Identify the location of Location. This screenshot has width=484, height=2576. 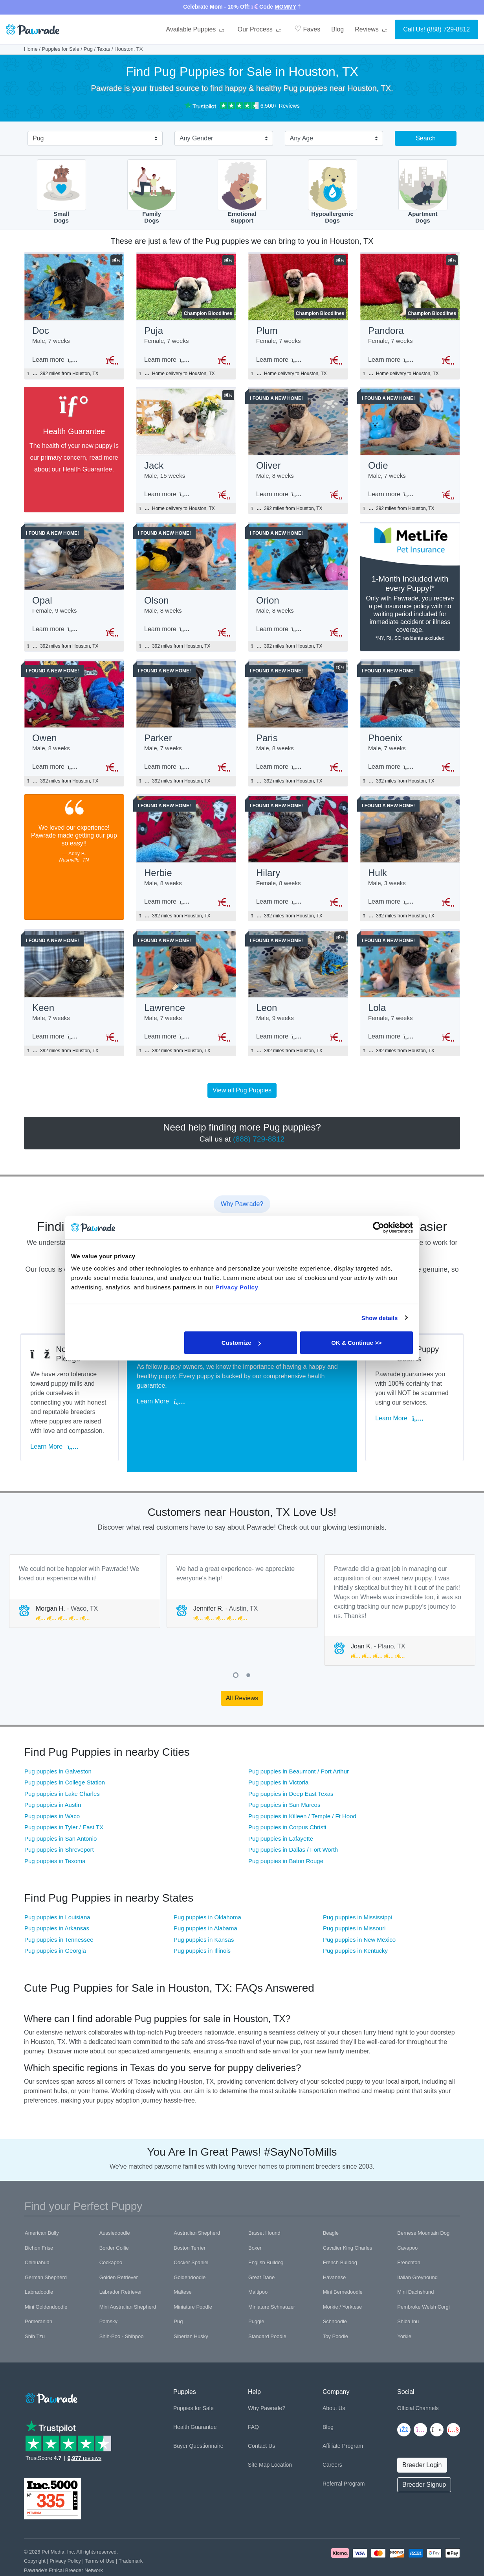
(281, 2439).